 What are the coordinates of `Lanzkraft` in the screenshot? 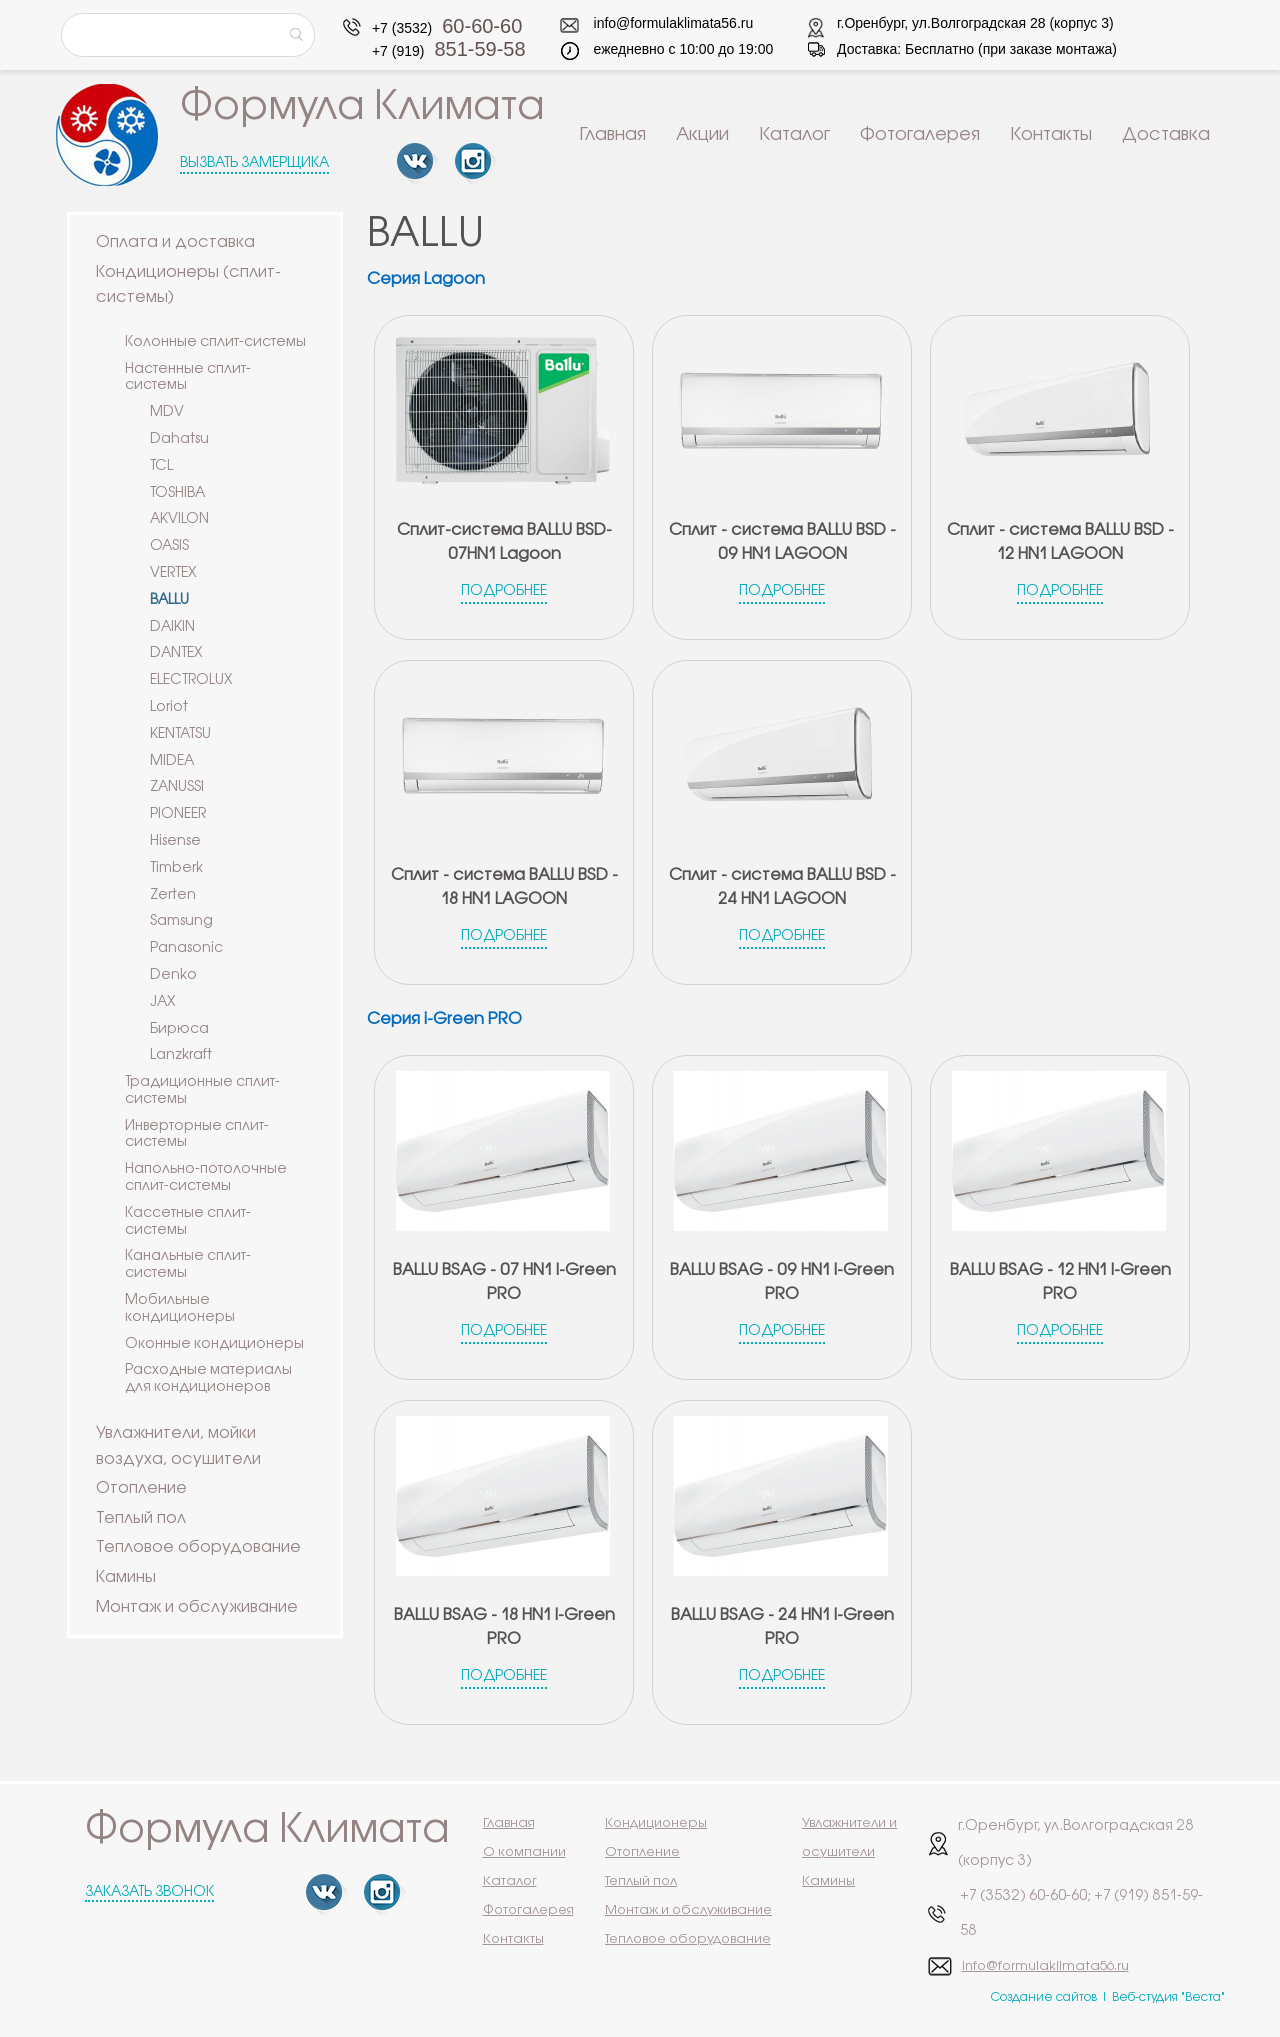 It's located at (181, 1055).